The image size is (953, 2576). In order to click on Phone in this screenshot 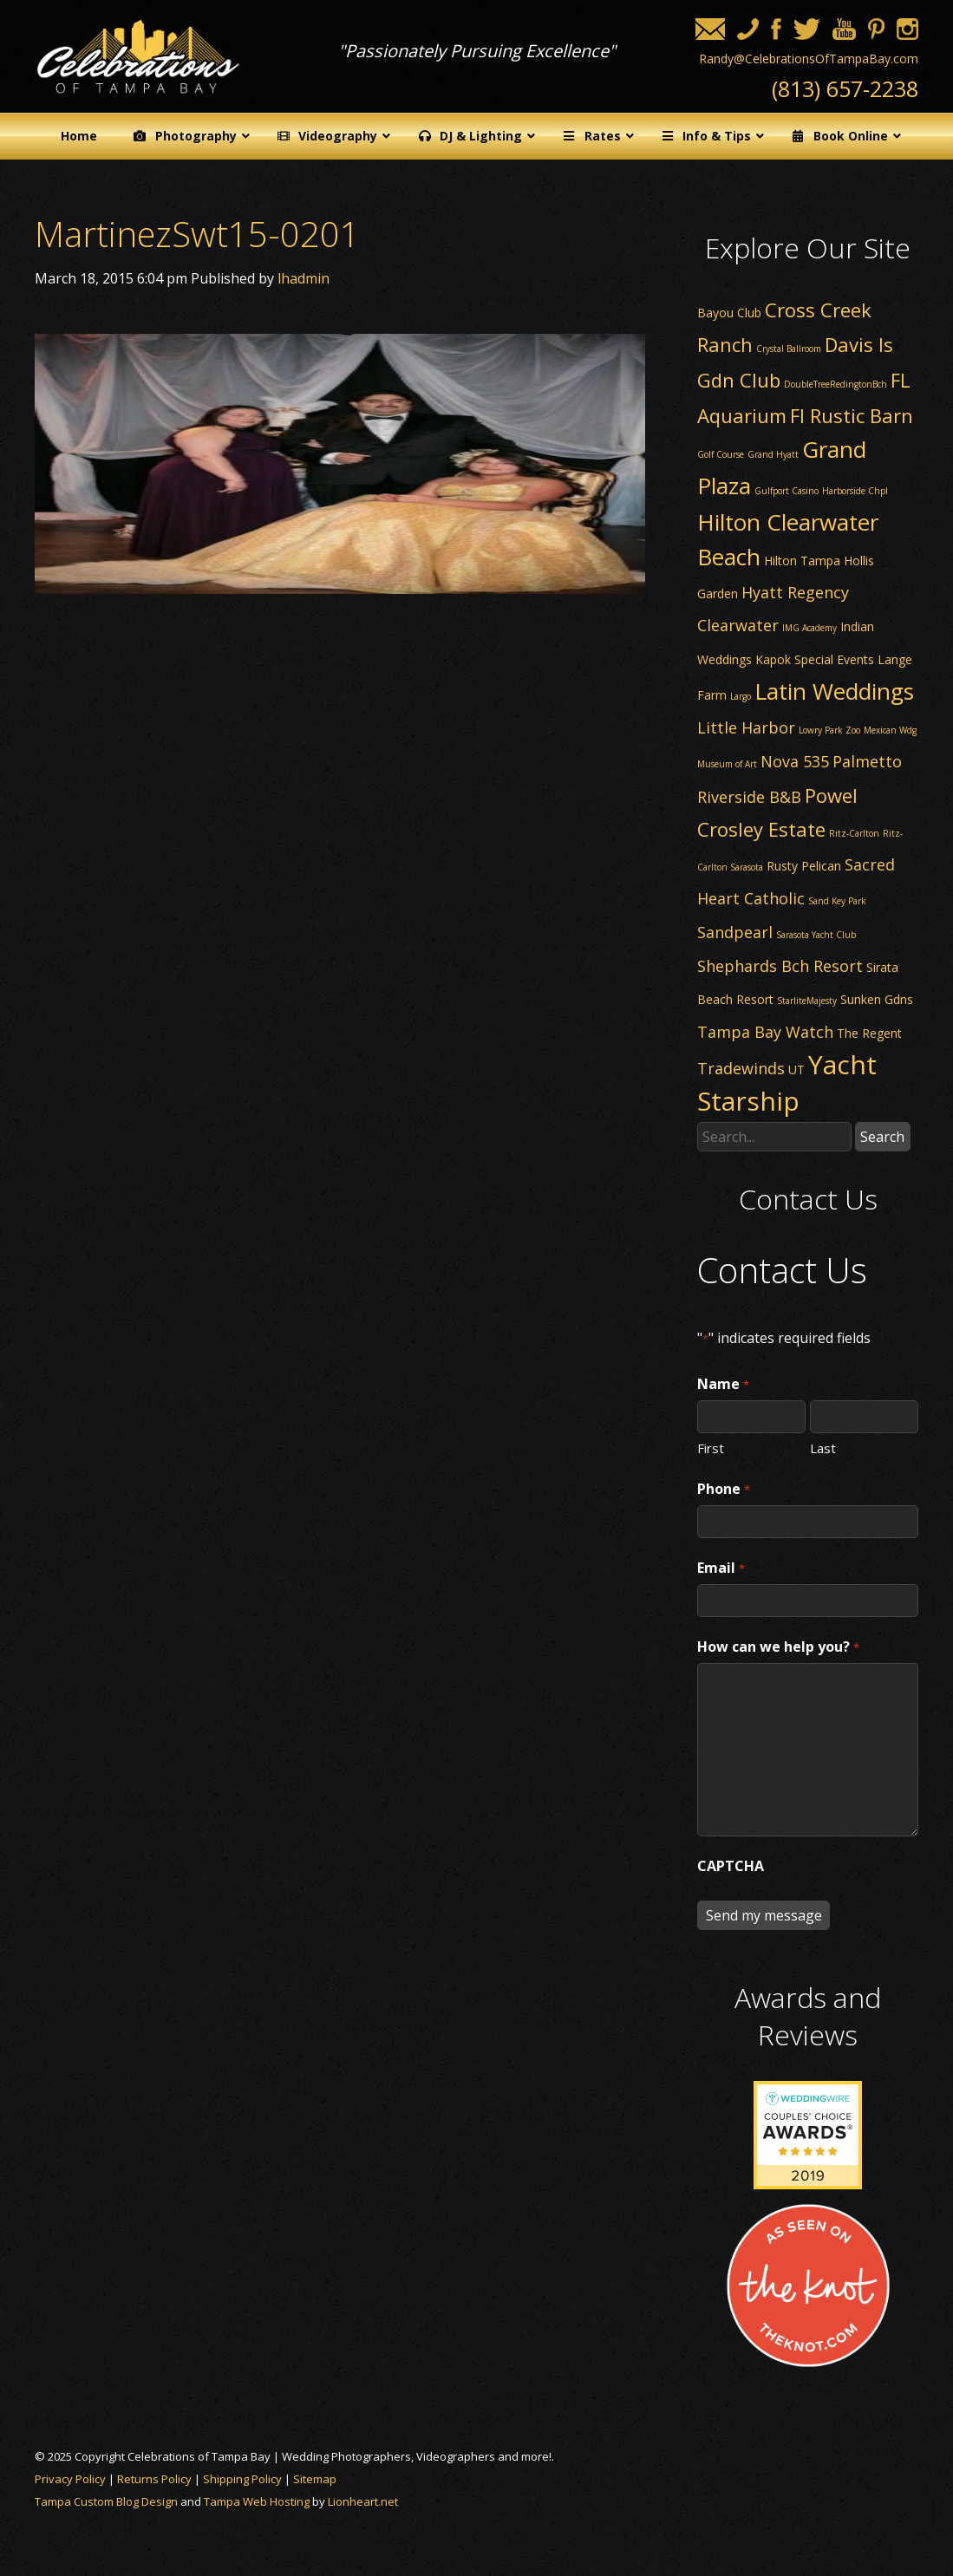, I will do `click(723, 1489)`.